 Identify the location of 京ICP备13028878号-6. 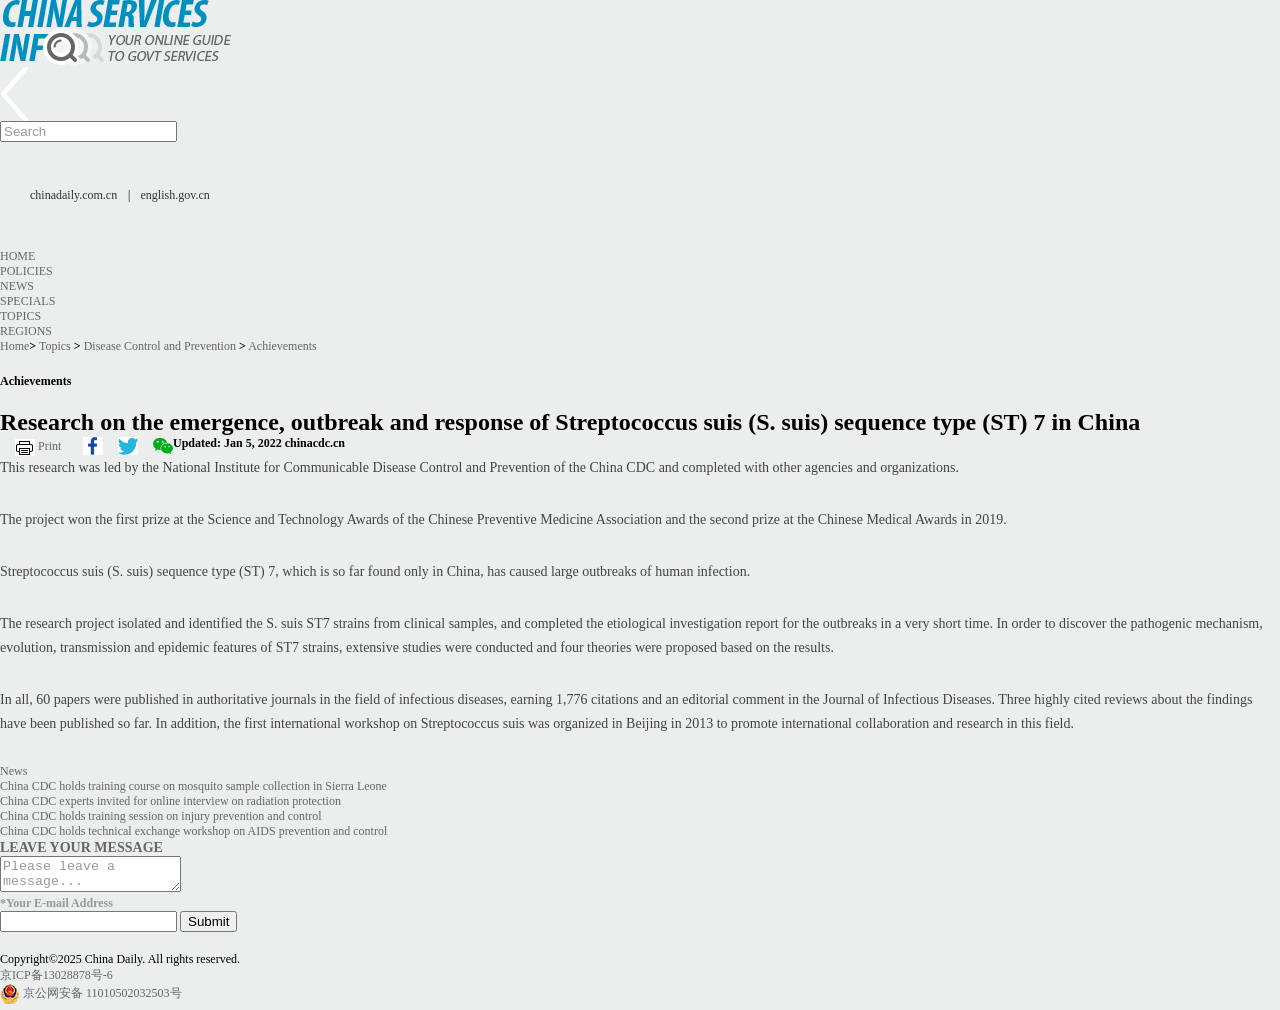
(56, 981).